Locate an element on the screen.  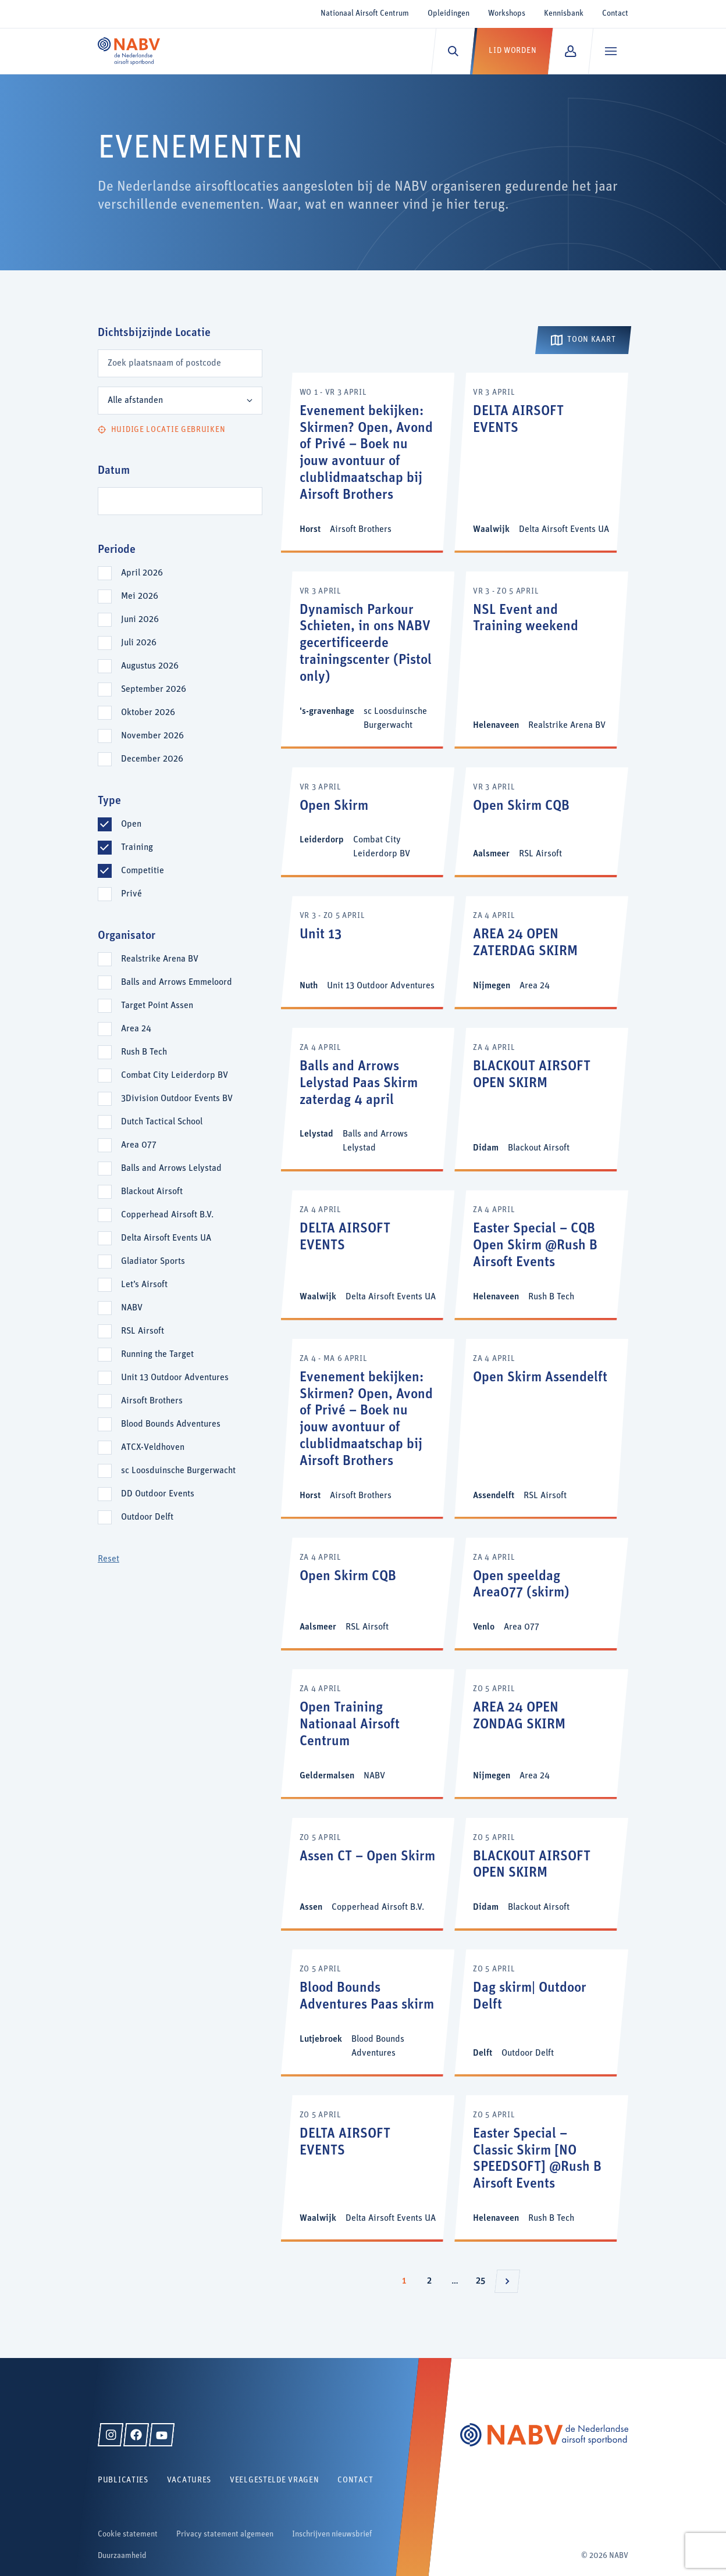
december 2026 is located at coordinates (152, 759).